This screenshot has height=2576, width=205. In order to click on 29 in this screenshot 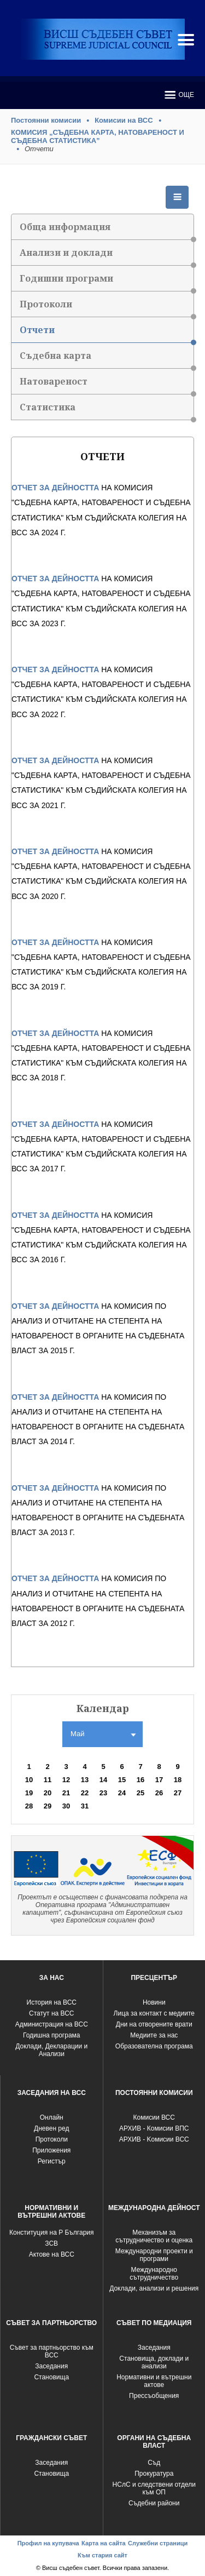, I will do `click(47, 1806)`.